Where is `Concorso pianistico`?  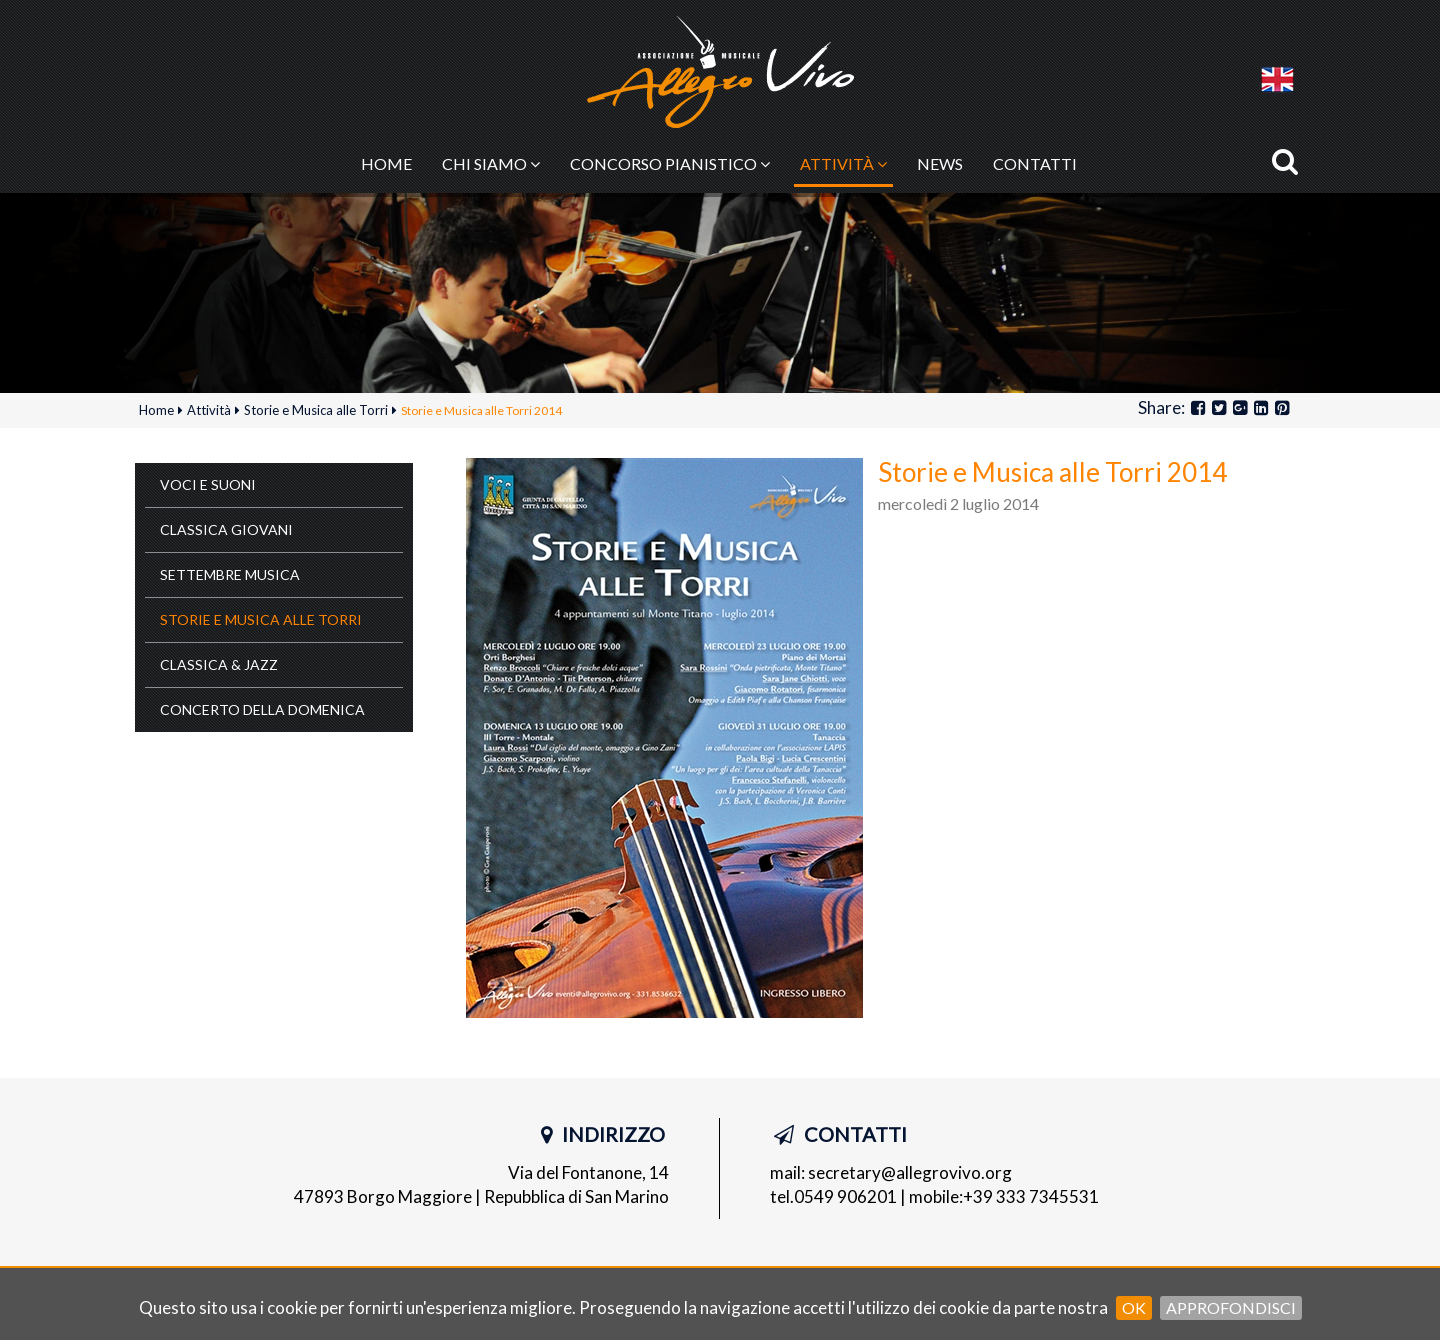
Concorso pianistico is located at coordinates (670, 163).